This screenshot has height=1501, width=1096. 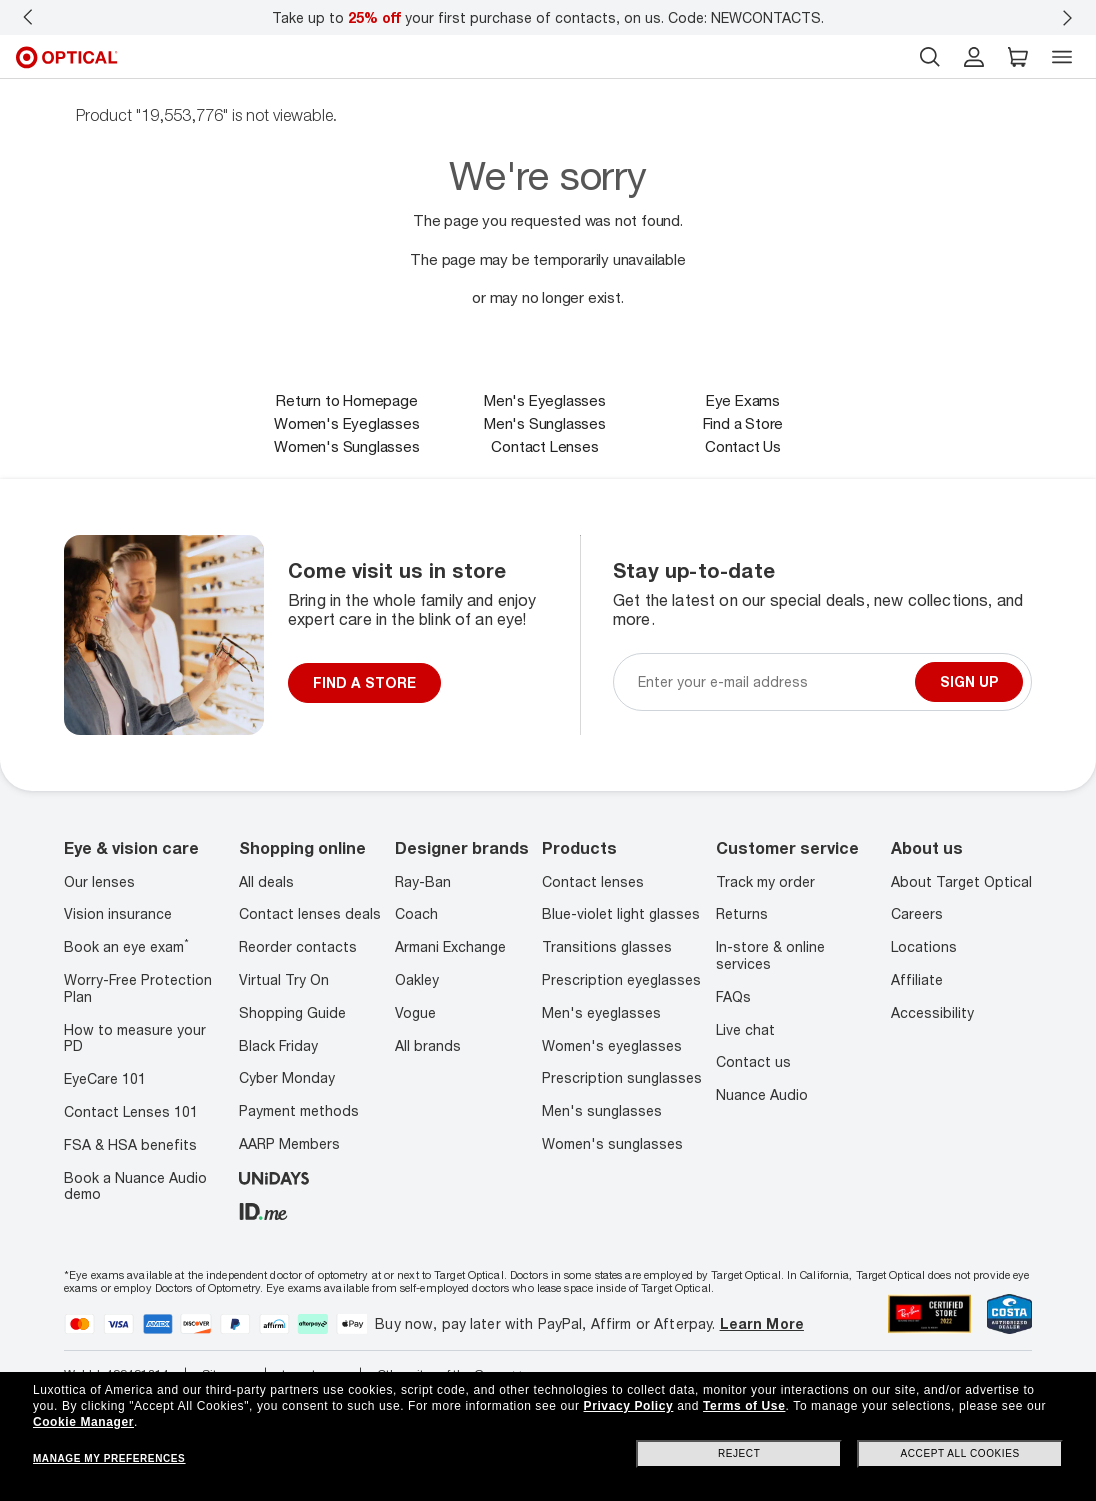 I want to click on Prescription eyeglasses, so click(x=621, y=979).